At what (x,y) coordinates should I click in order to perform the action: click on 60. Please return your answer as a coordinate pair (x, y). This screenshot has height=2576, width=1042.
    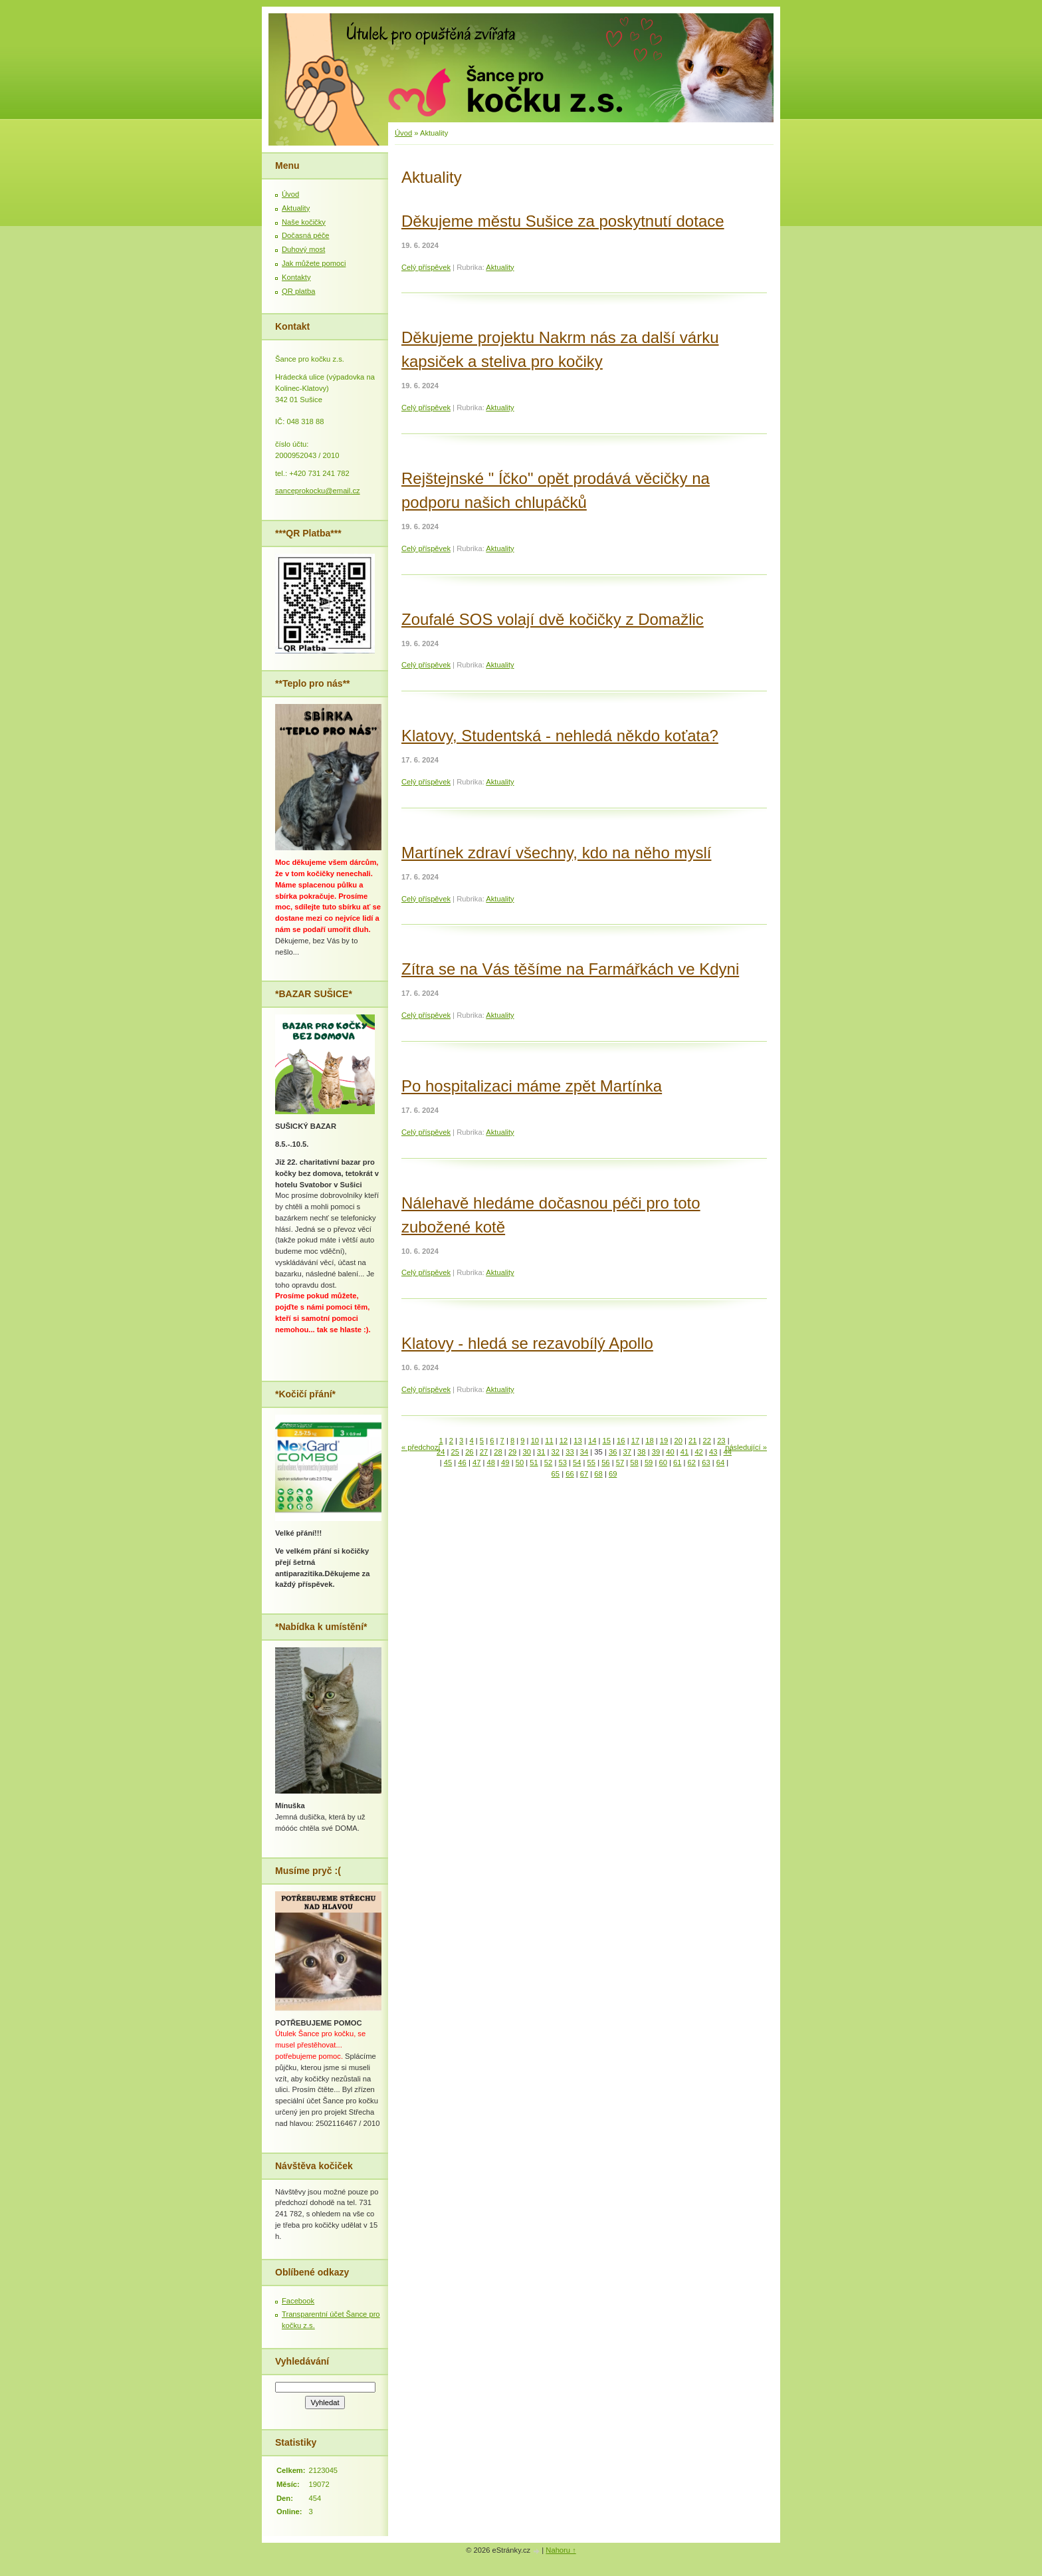
    Looking at the image, I should click on (663, 1462).